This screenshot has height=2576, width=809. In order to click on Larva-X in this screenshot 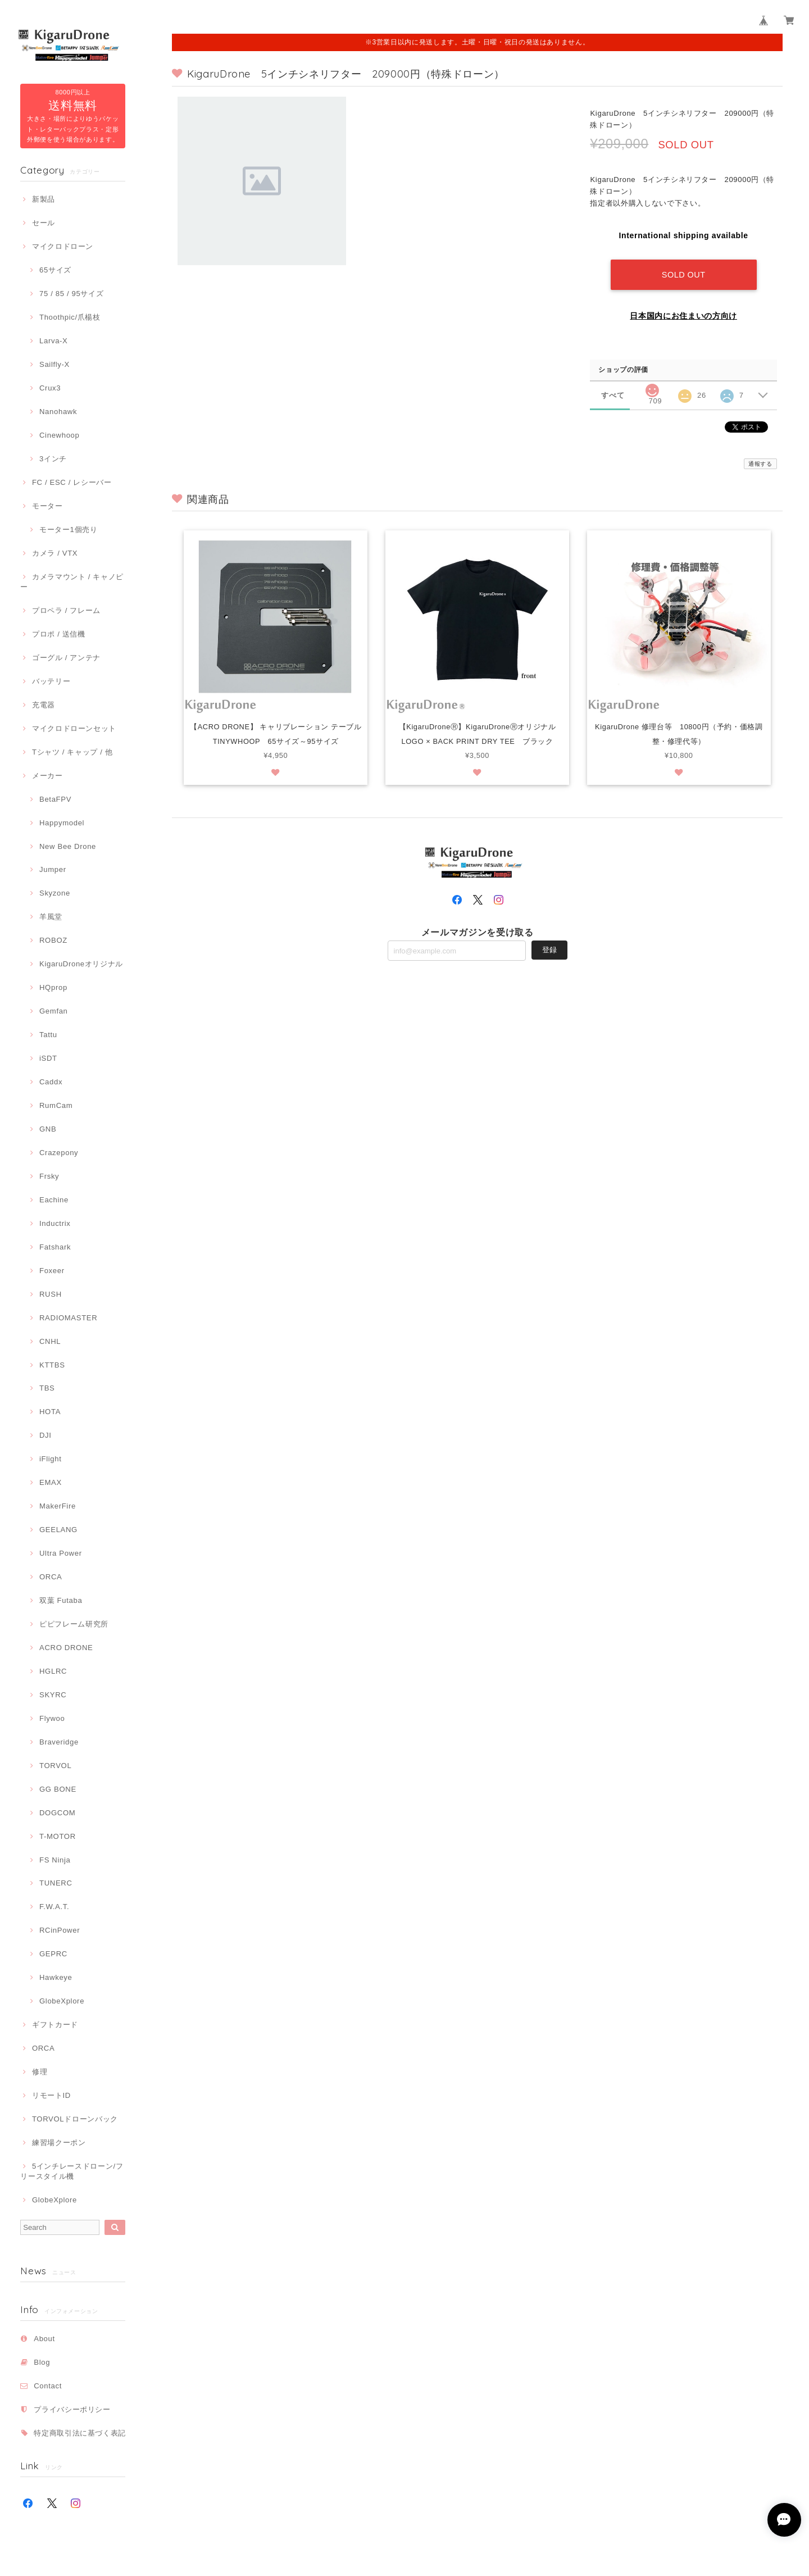, I will do `click(53, 341)`.